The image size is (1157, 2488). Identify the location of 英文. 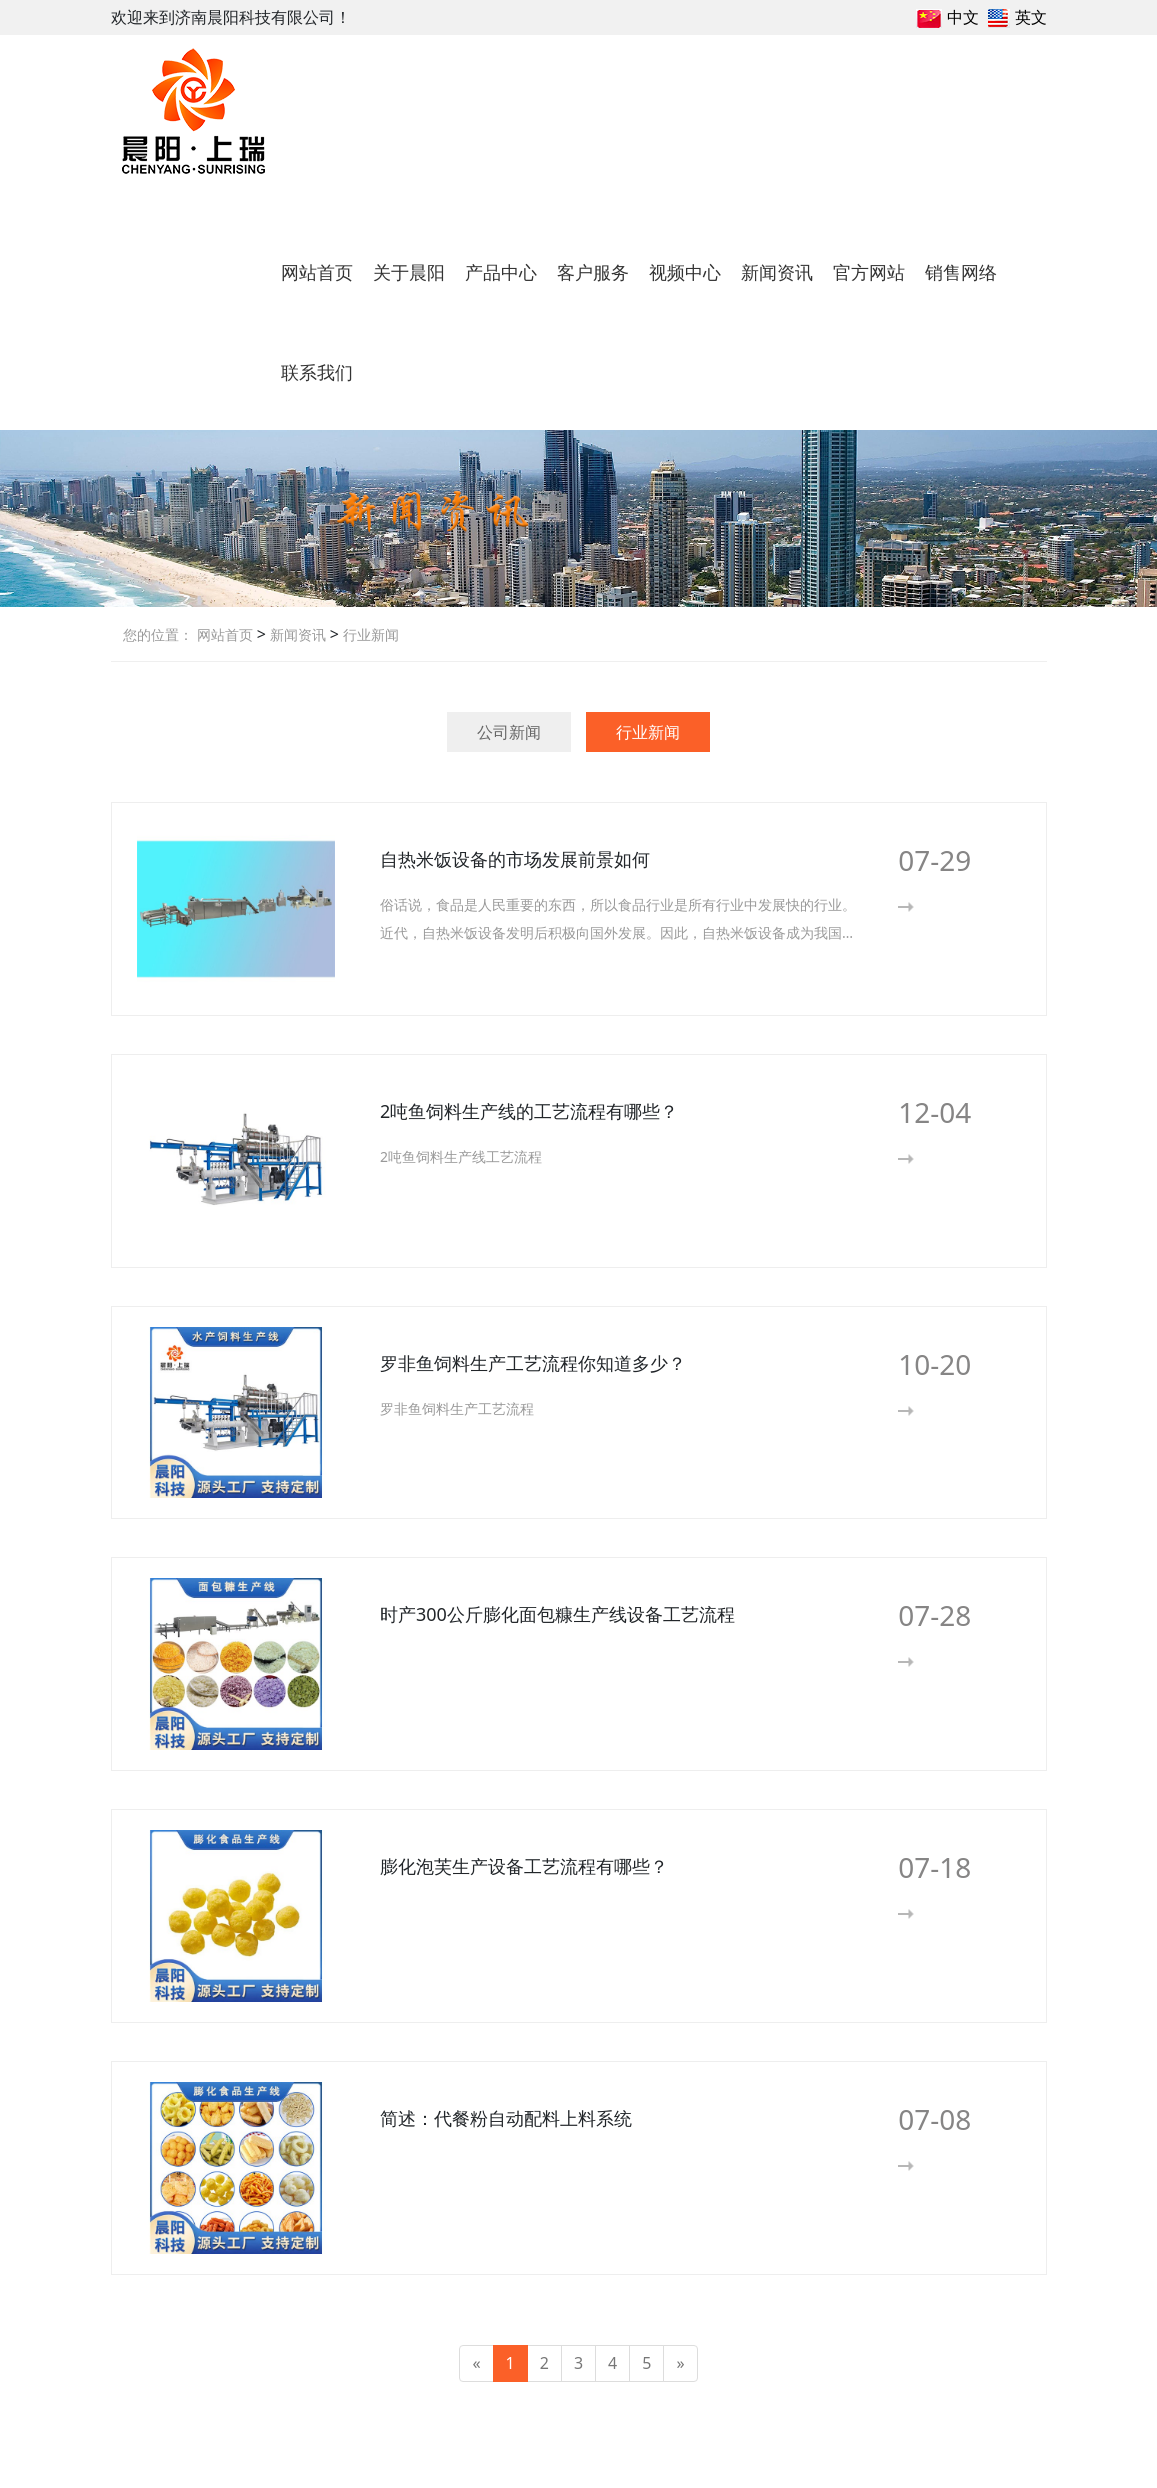
(1031, 17).